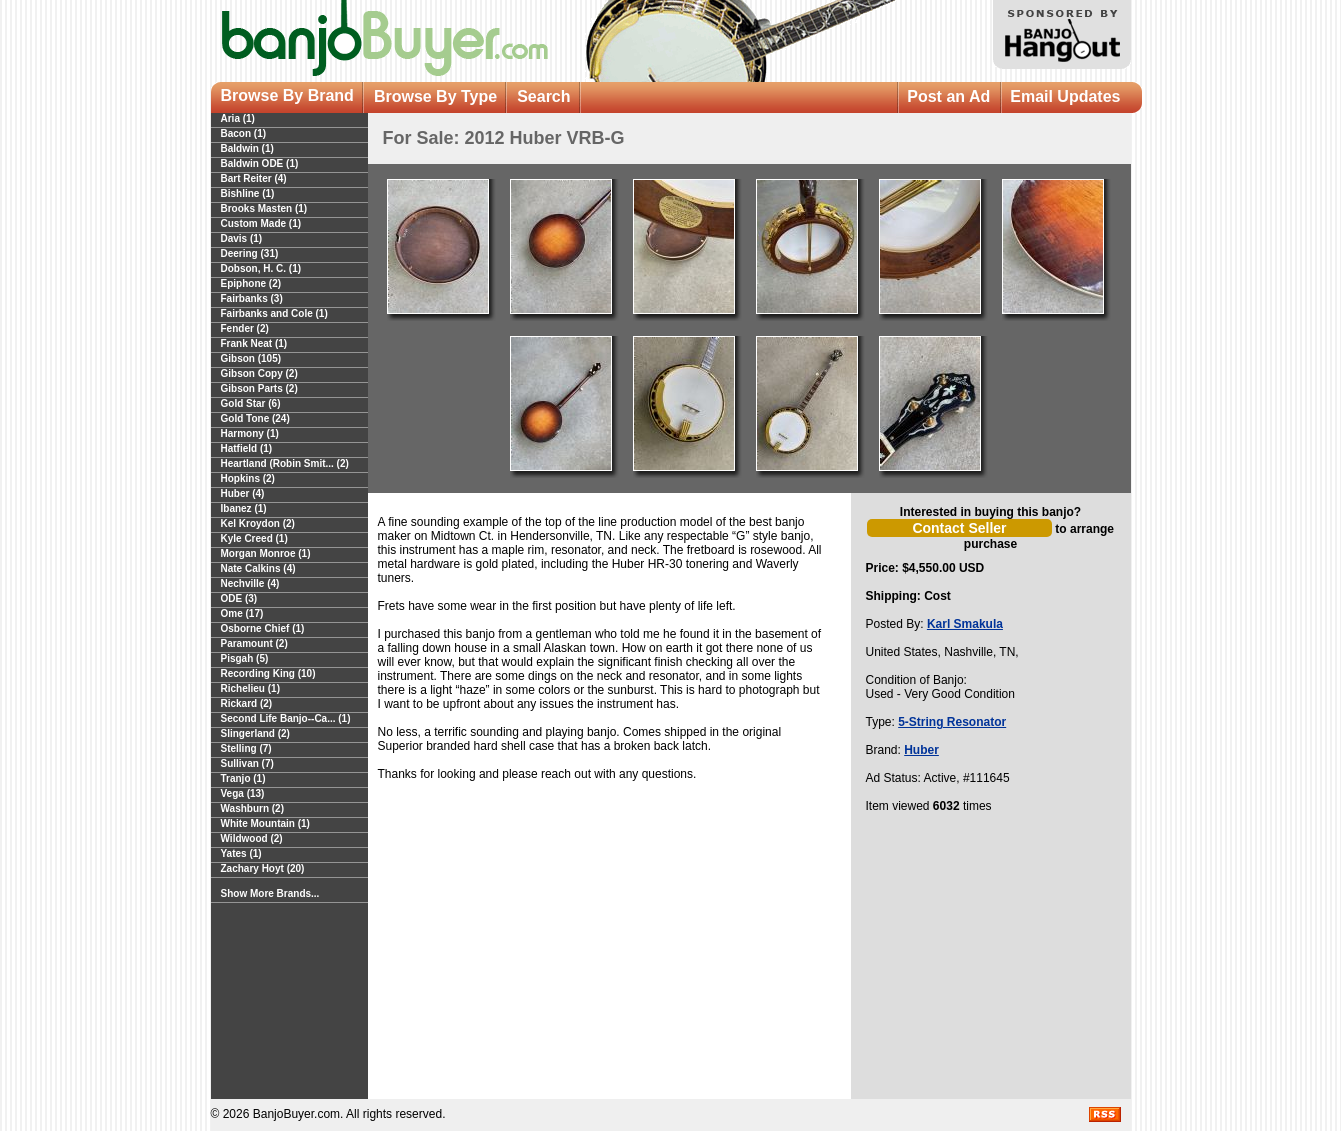 This screenshot has height=1131, width=1341. I want to click on Email Updates, so click(1065, 96).